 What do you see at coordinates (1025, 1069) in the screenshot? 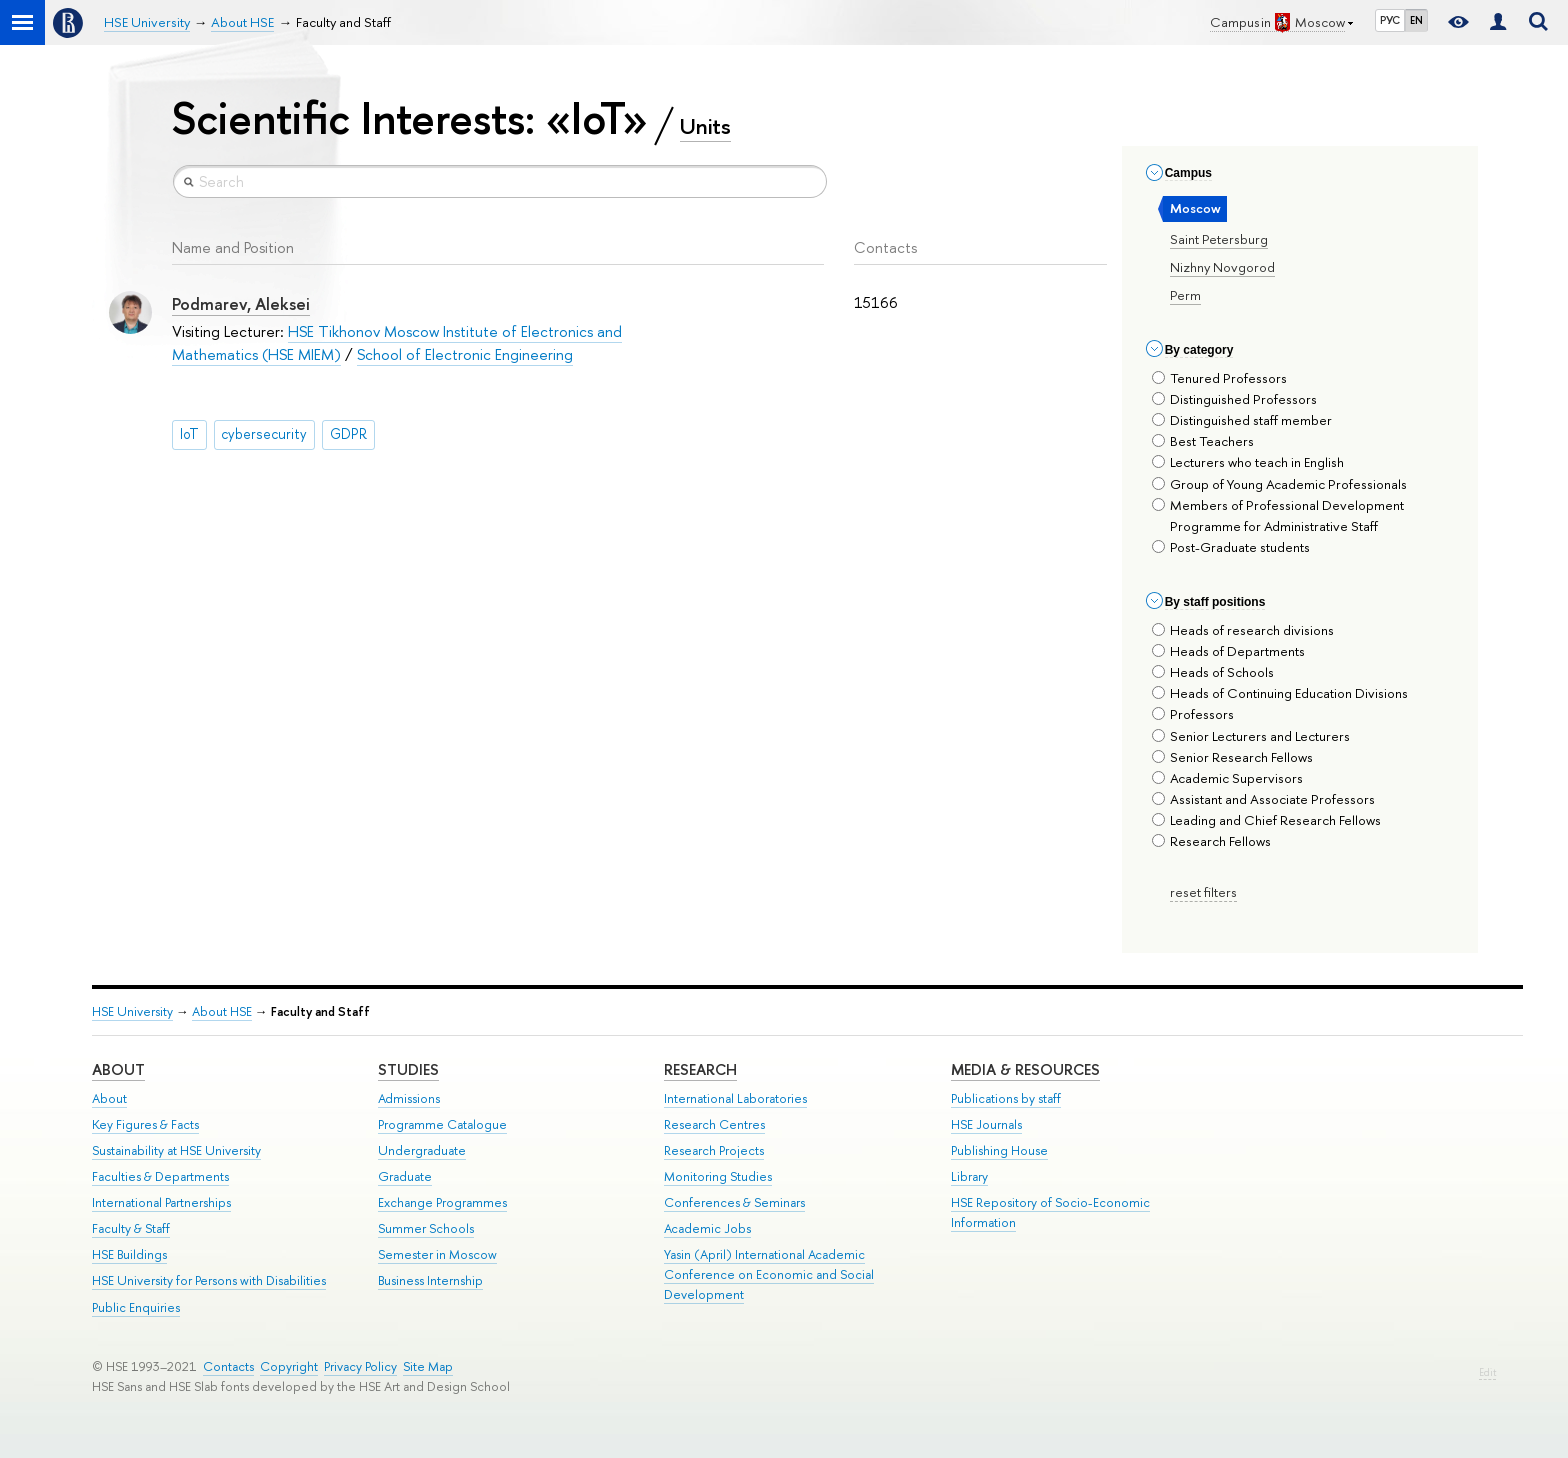
I see `Media & Resources` at bounding box center [1025, 1069].